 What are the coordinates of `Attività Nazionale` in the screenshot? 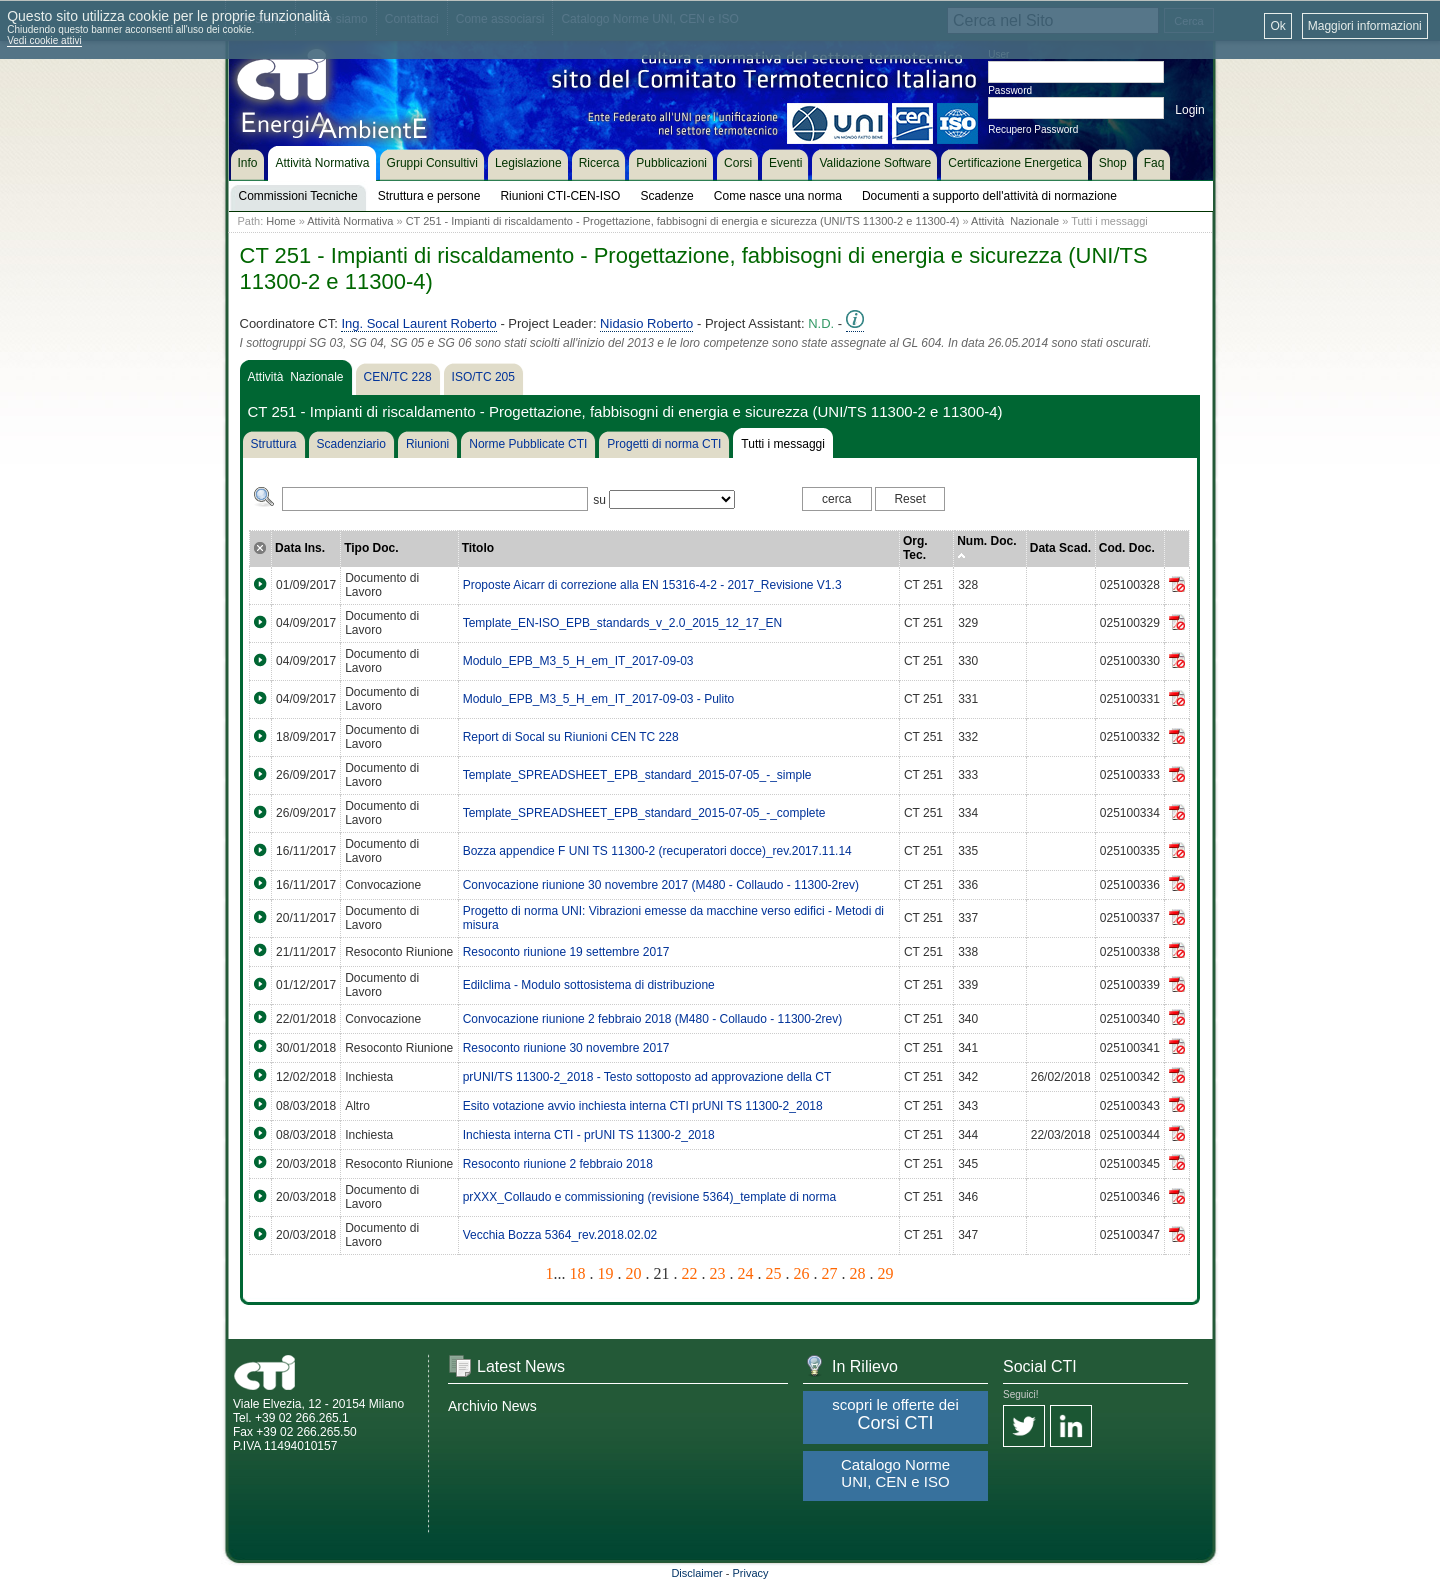 It's located at (1015, 221).